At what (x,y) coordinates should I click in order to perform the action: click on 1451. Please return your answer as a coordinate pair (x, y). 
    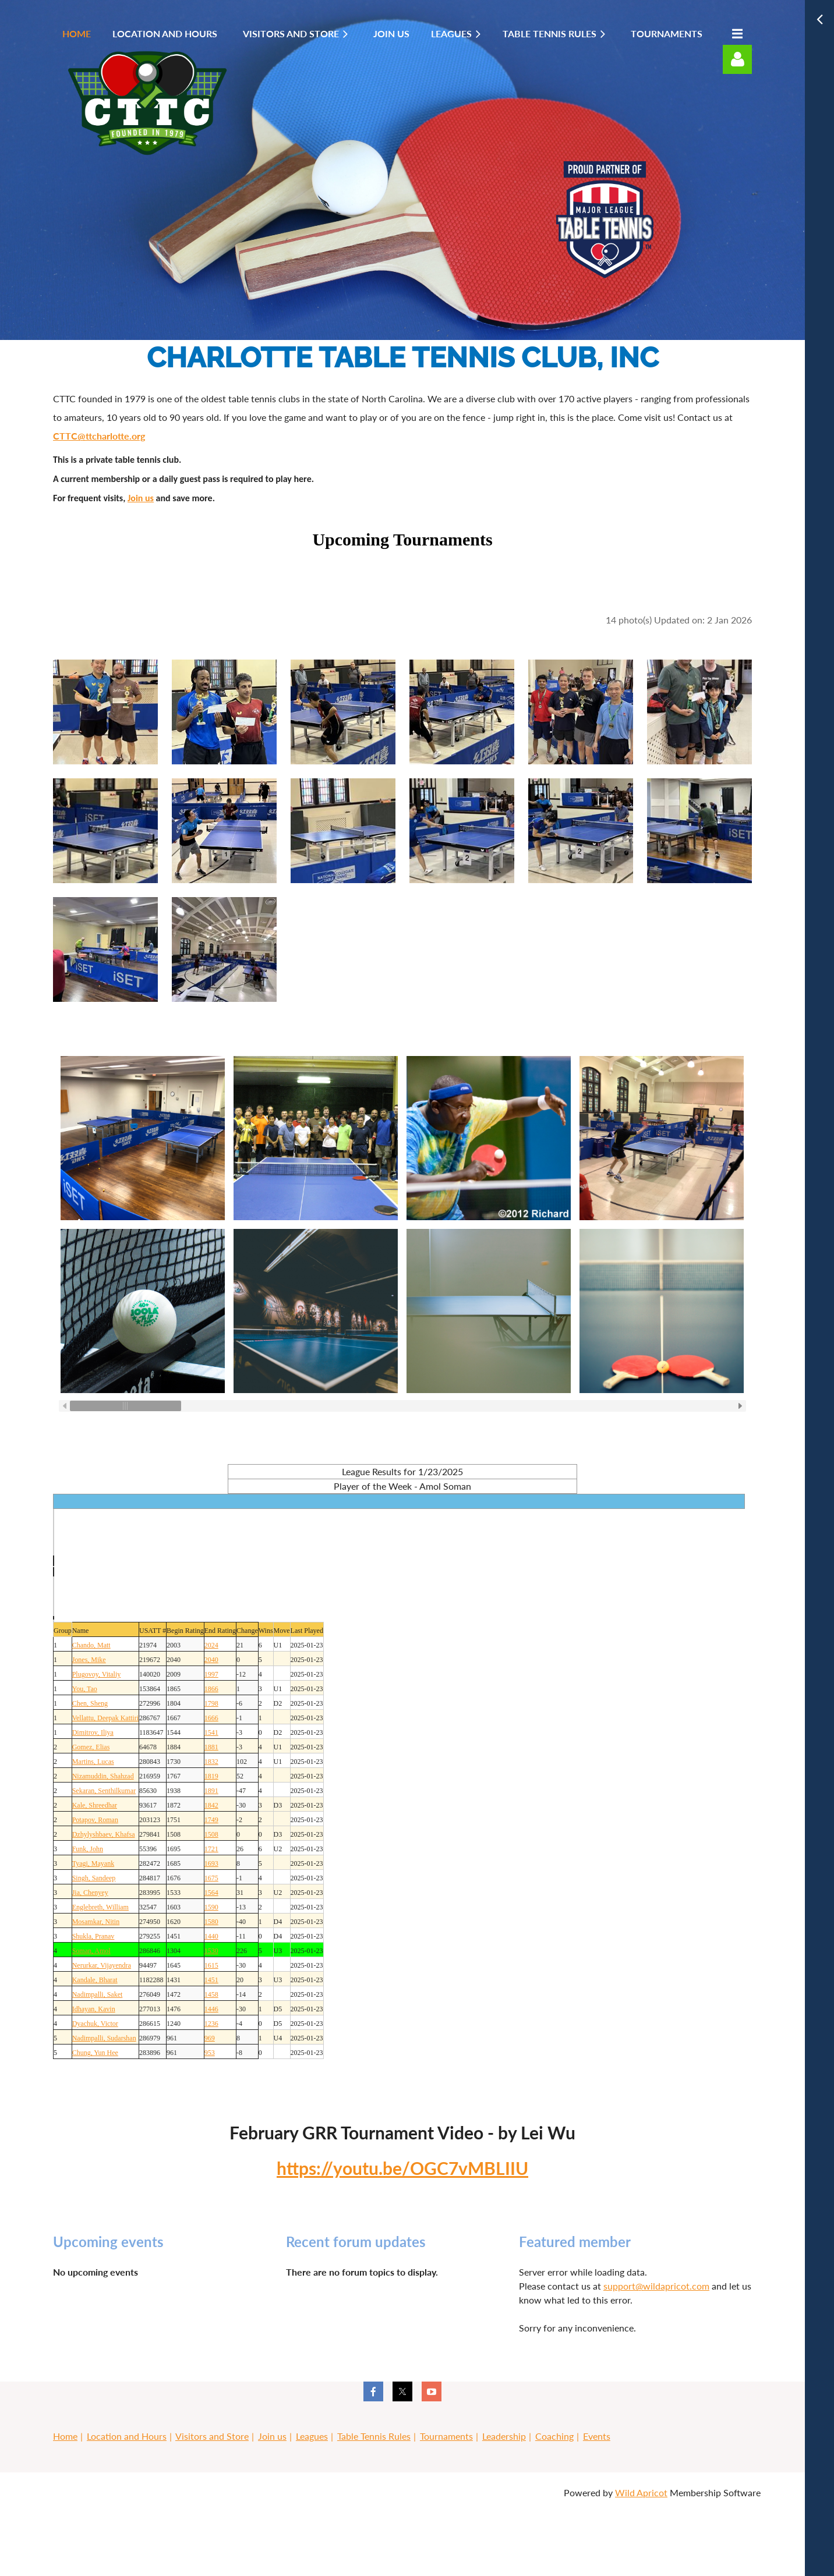
    Looking at the image, I should click on (211, 1980).